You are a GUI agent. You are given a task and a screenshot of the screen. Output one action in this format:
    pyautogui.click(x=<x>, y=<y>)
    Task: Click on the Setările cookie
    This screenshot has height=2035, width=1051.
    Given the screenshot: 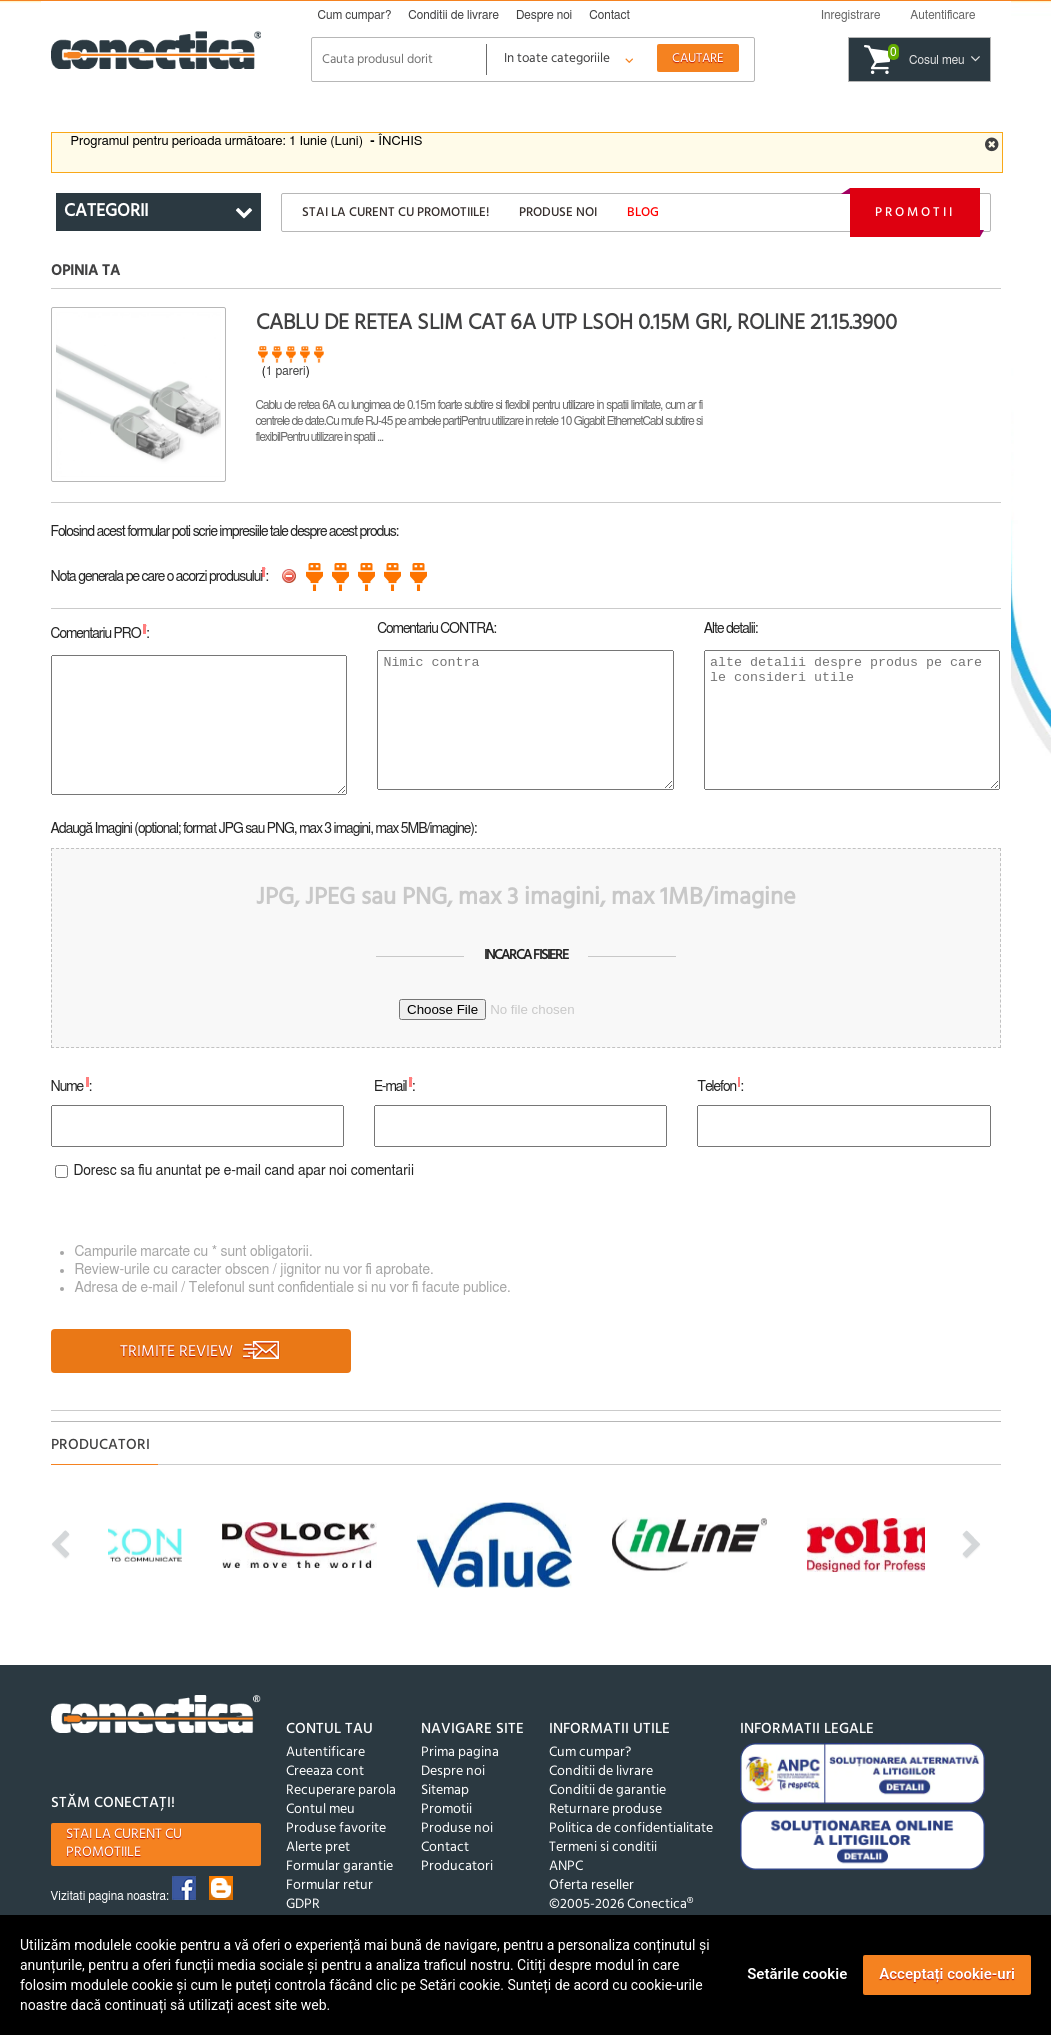 What is the action you would take?
    pyautogui.click(x=797, y=1974)
    